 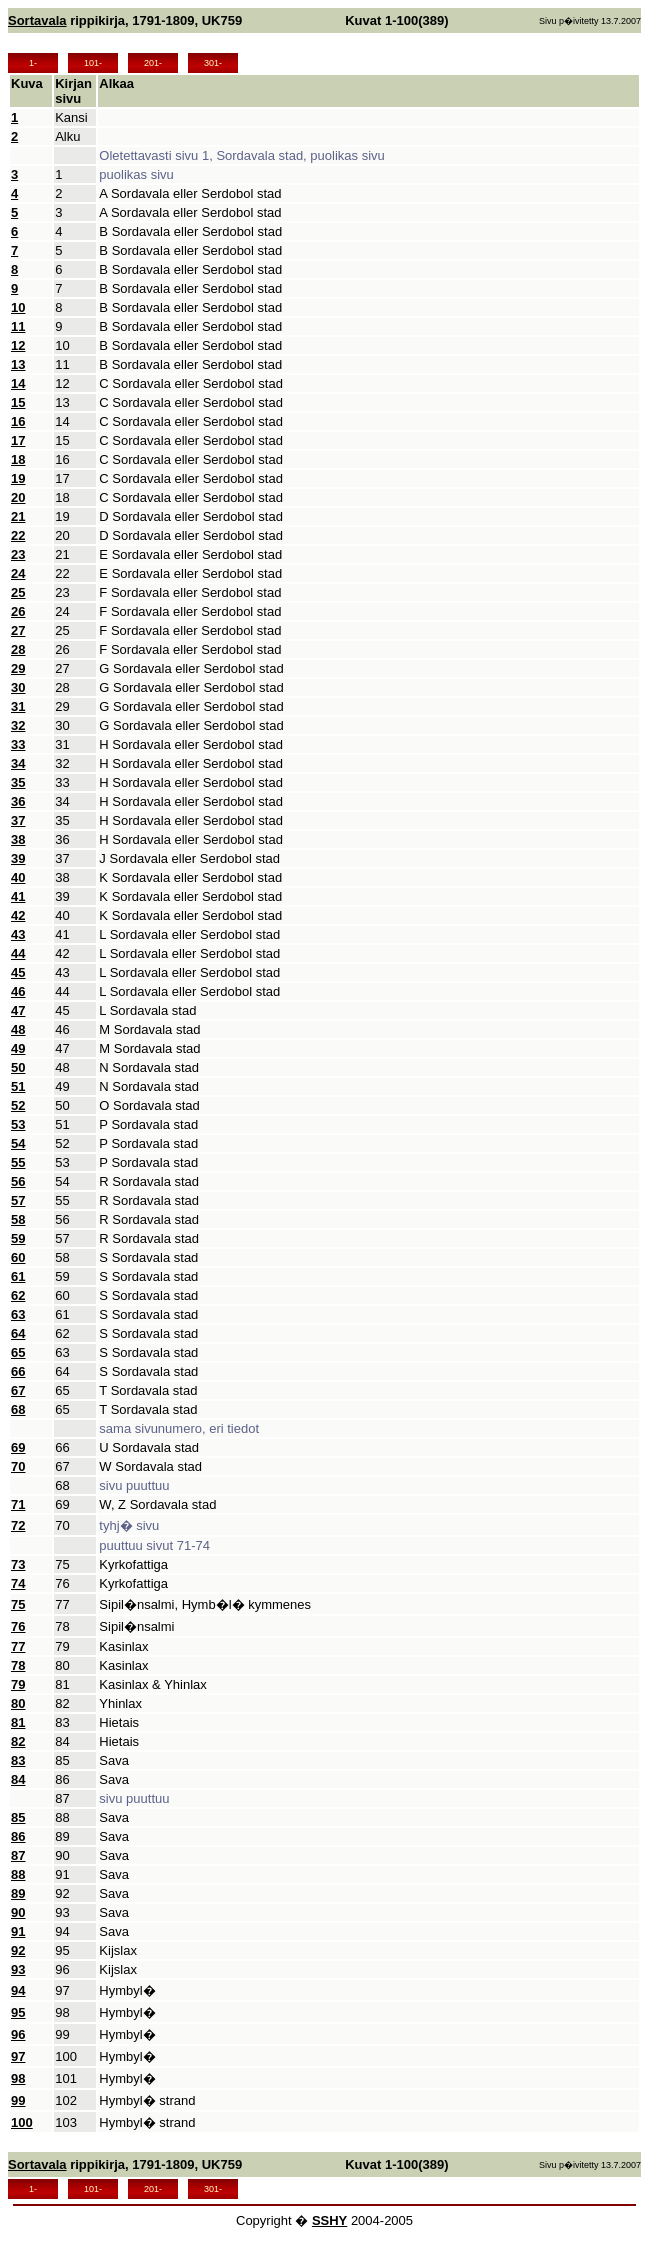 I want to click on 1-, so click(x=33, y=63).